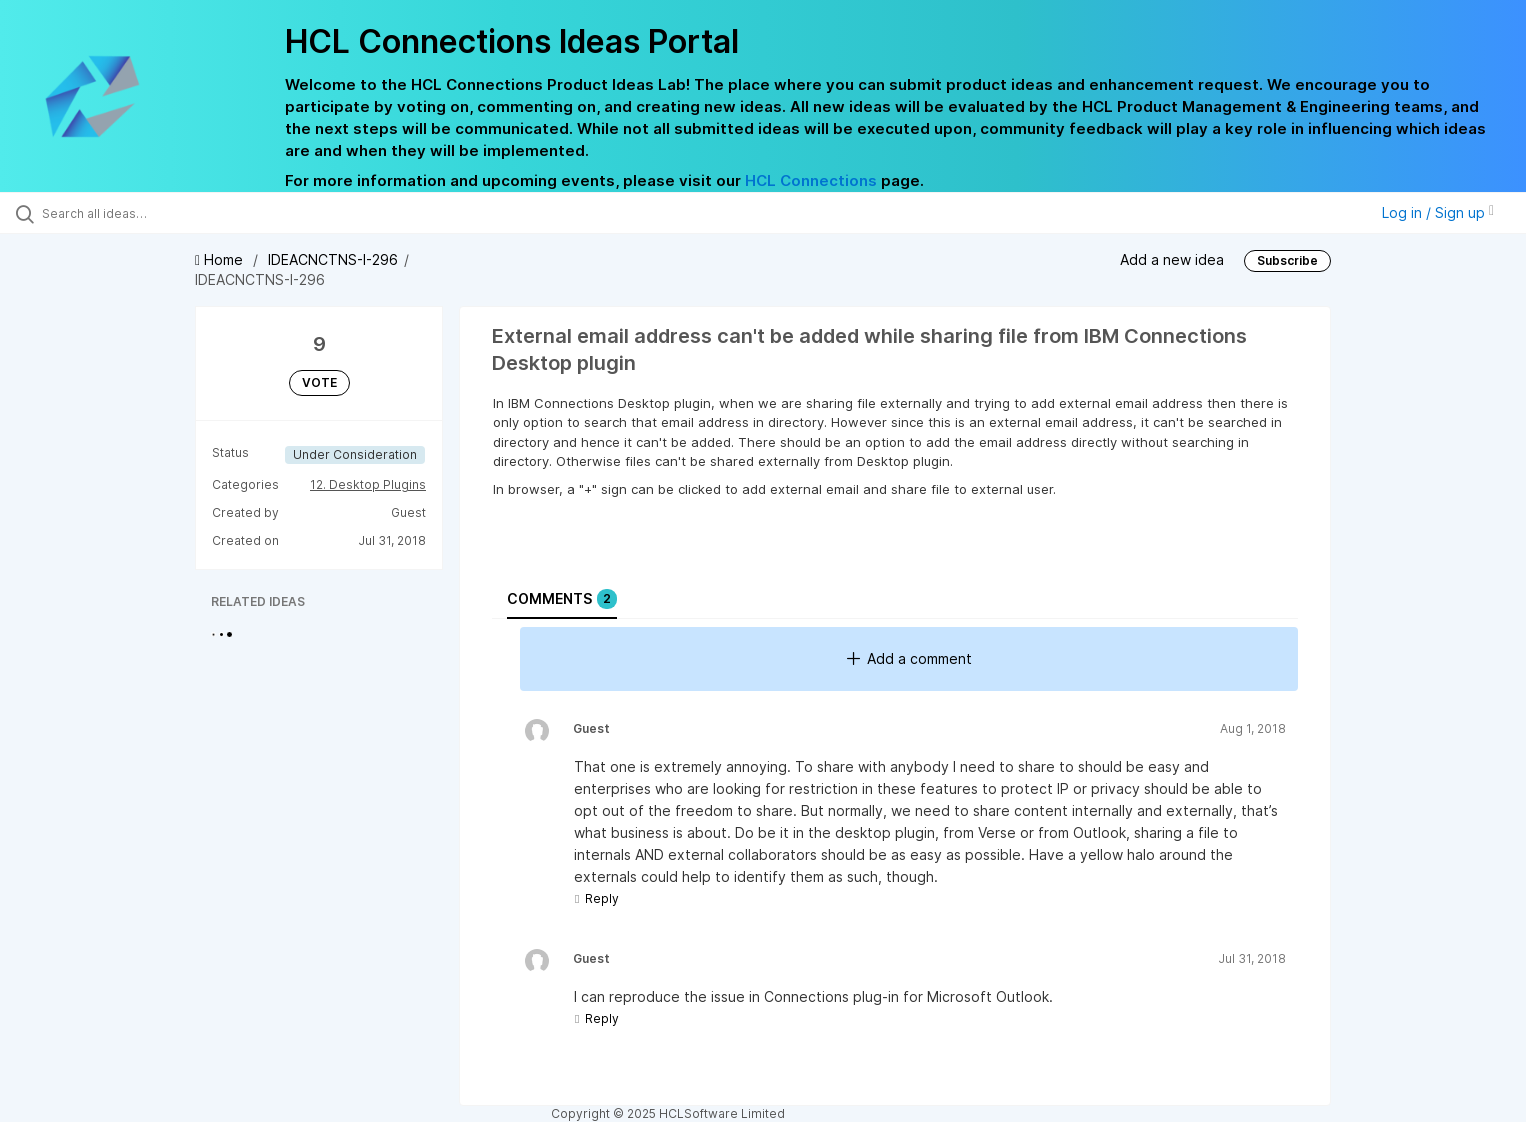 The width and height of the screenshot is (1526, 1122). I want to click on IDEACNCTNS-I-296, so click(333, 259).